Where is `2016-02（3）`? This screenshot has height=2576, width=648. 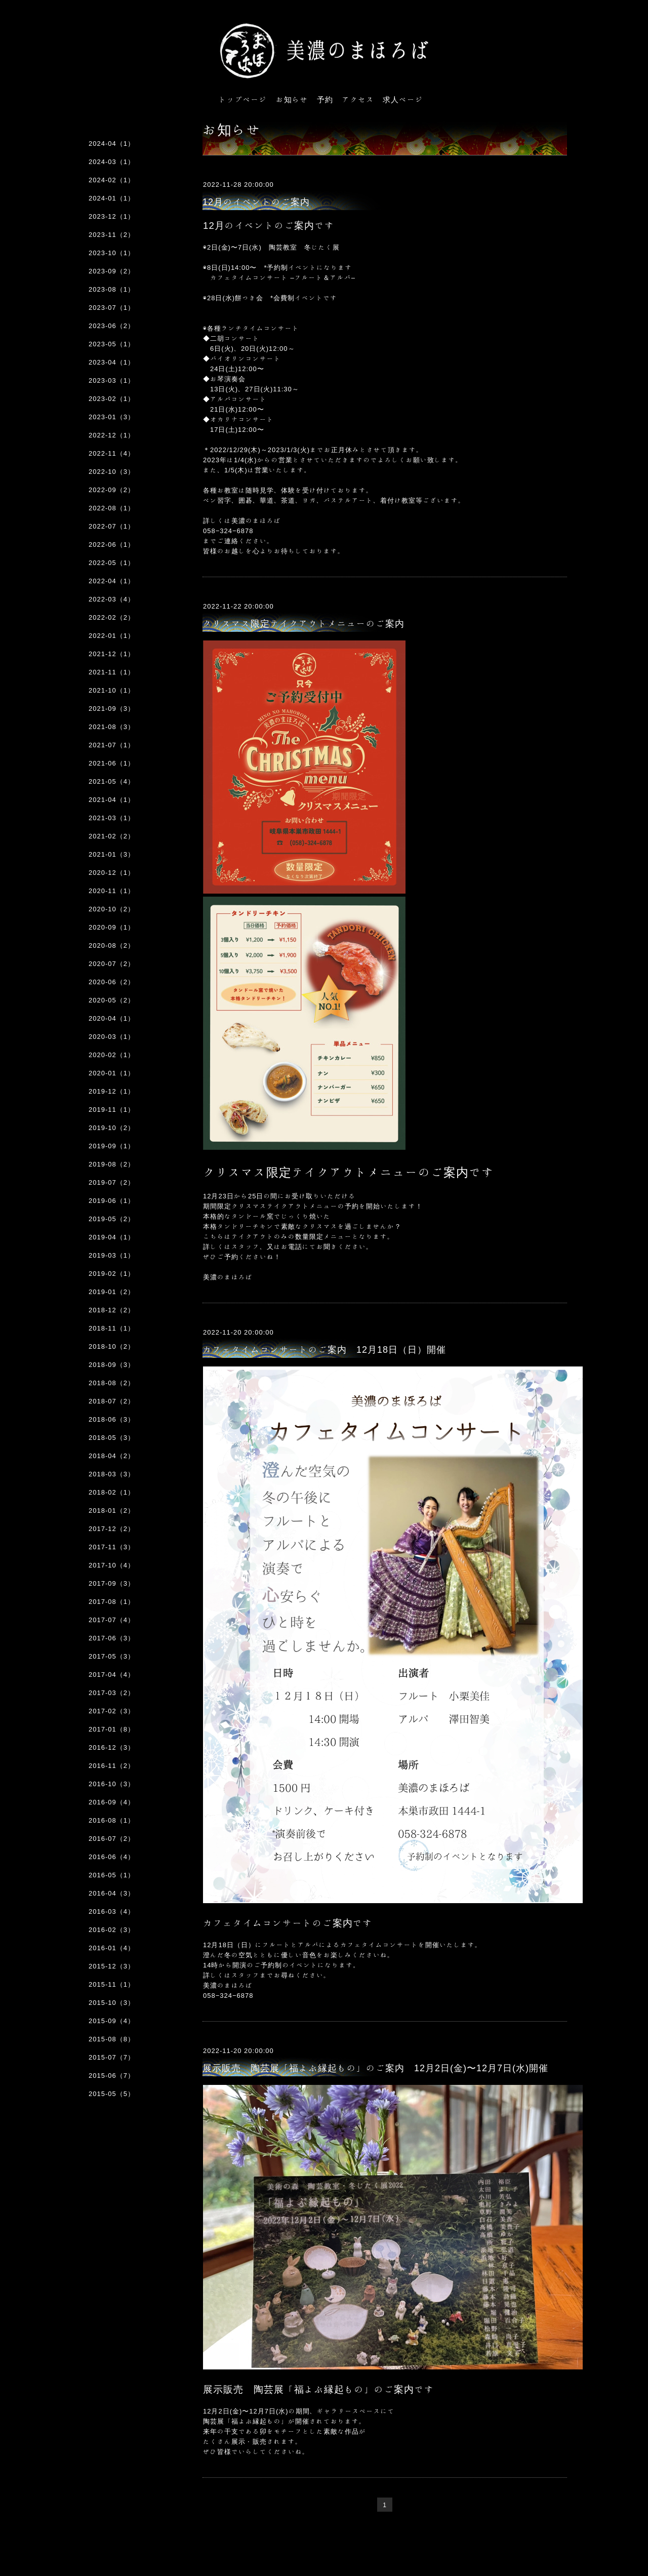 2016-02（3） is located at coordinates (112, 1929).